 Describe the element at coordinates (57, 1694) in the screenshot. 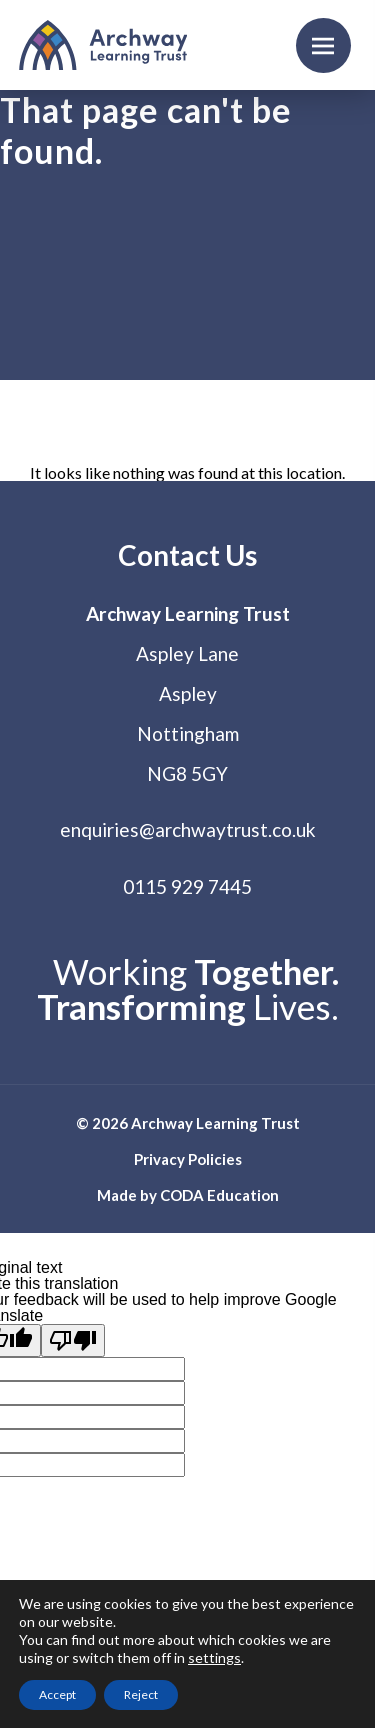

I see `Accept` at that location.